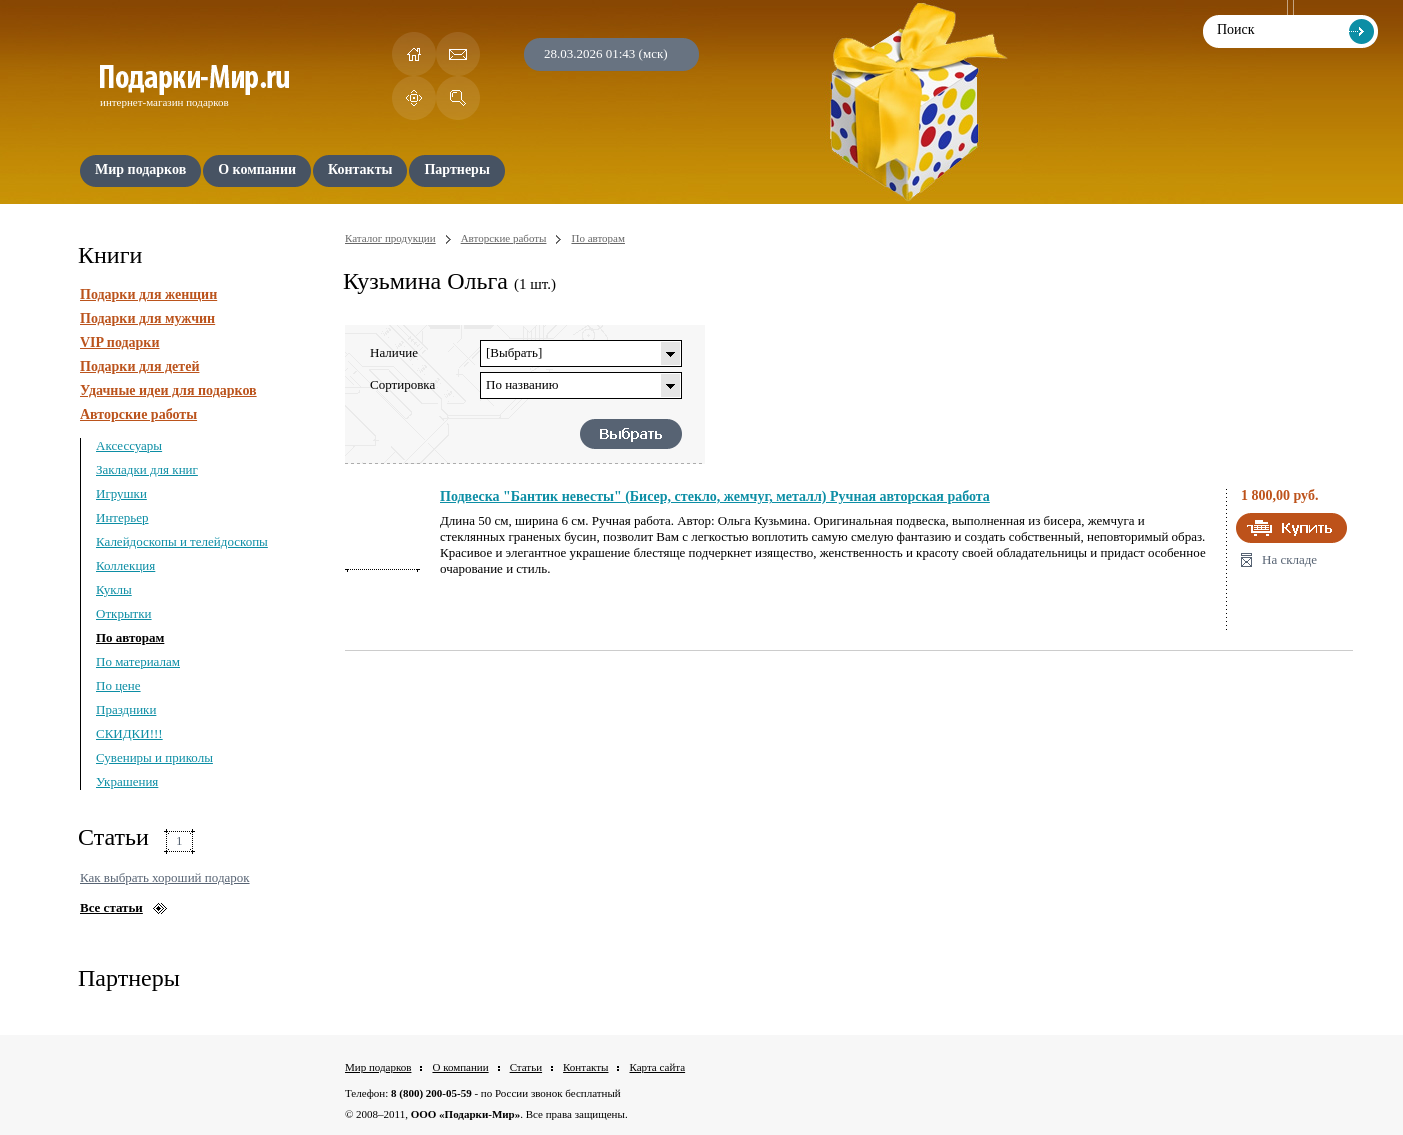 This screenshot has width=1403, height=1135. What do you see at coordinates (129, 445) in the screenshot?
I see `Аксессуары` at bounding box center [129, 445].